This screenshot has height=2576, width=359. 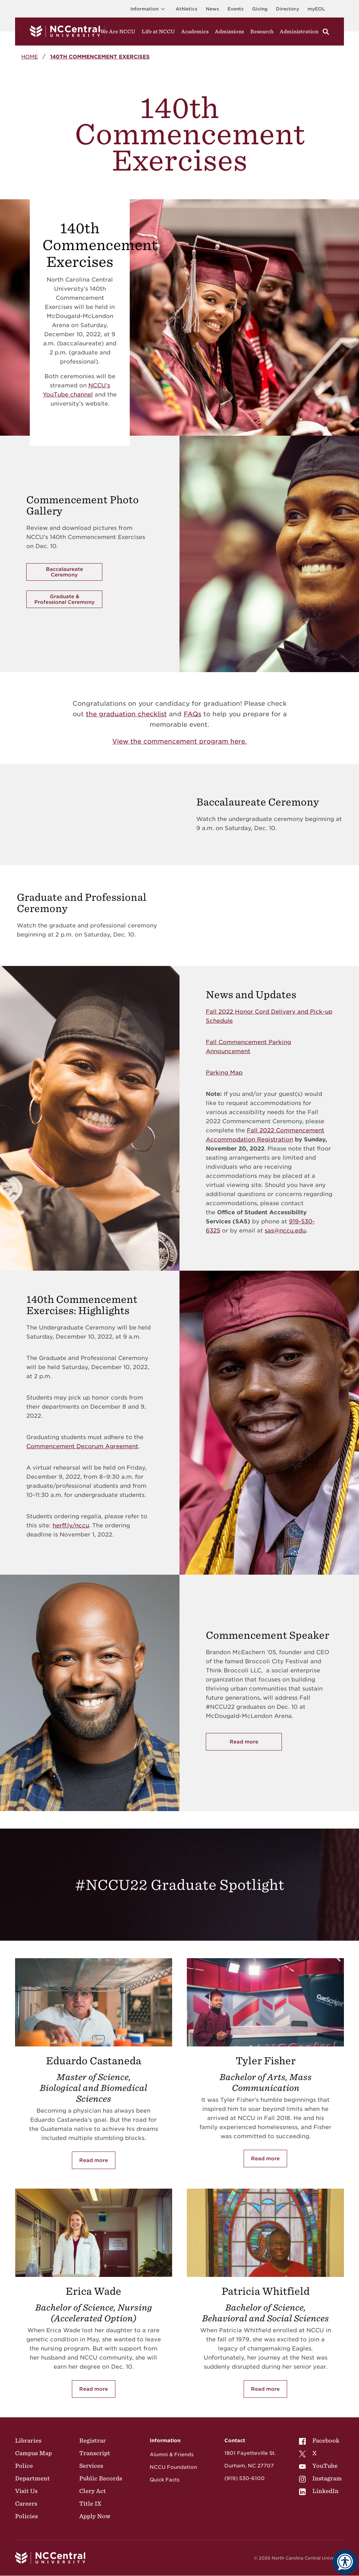 What do you see at coordinates (259, 9) in the screenshot?
I see `Giving [Go to the Institutional Advancement page for giving]` at bounding box center [259, 9].